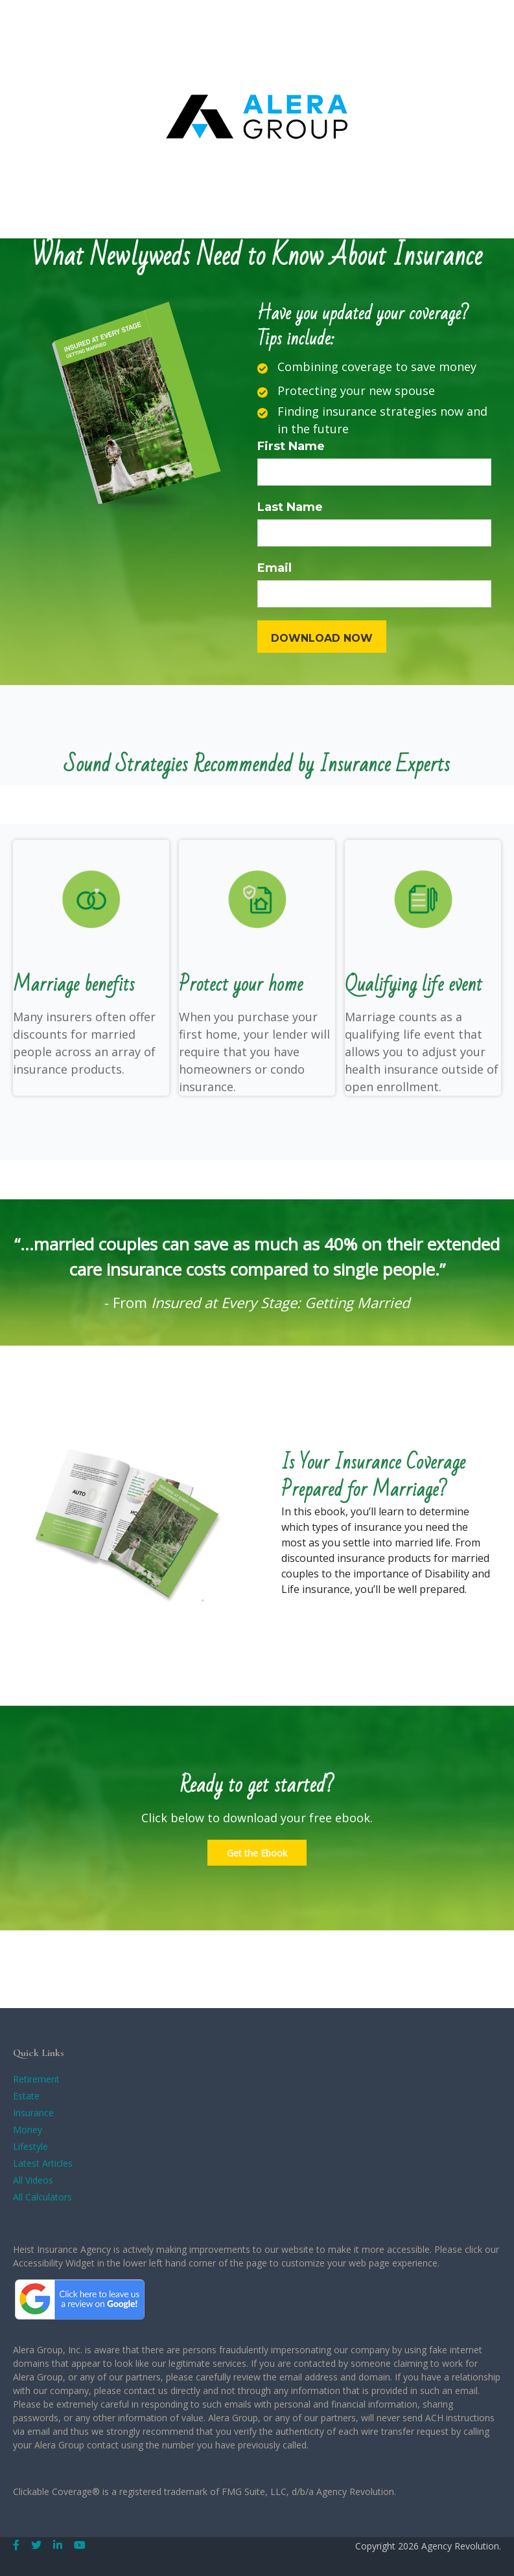  Describe the element at coordinates (30, 2146) in the screenshot. I see `Lifestyle` at that location.